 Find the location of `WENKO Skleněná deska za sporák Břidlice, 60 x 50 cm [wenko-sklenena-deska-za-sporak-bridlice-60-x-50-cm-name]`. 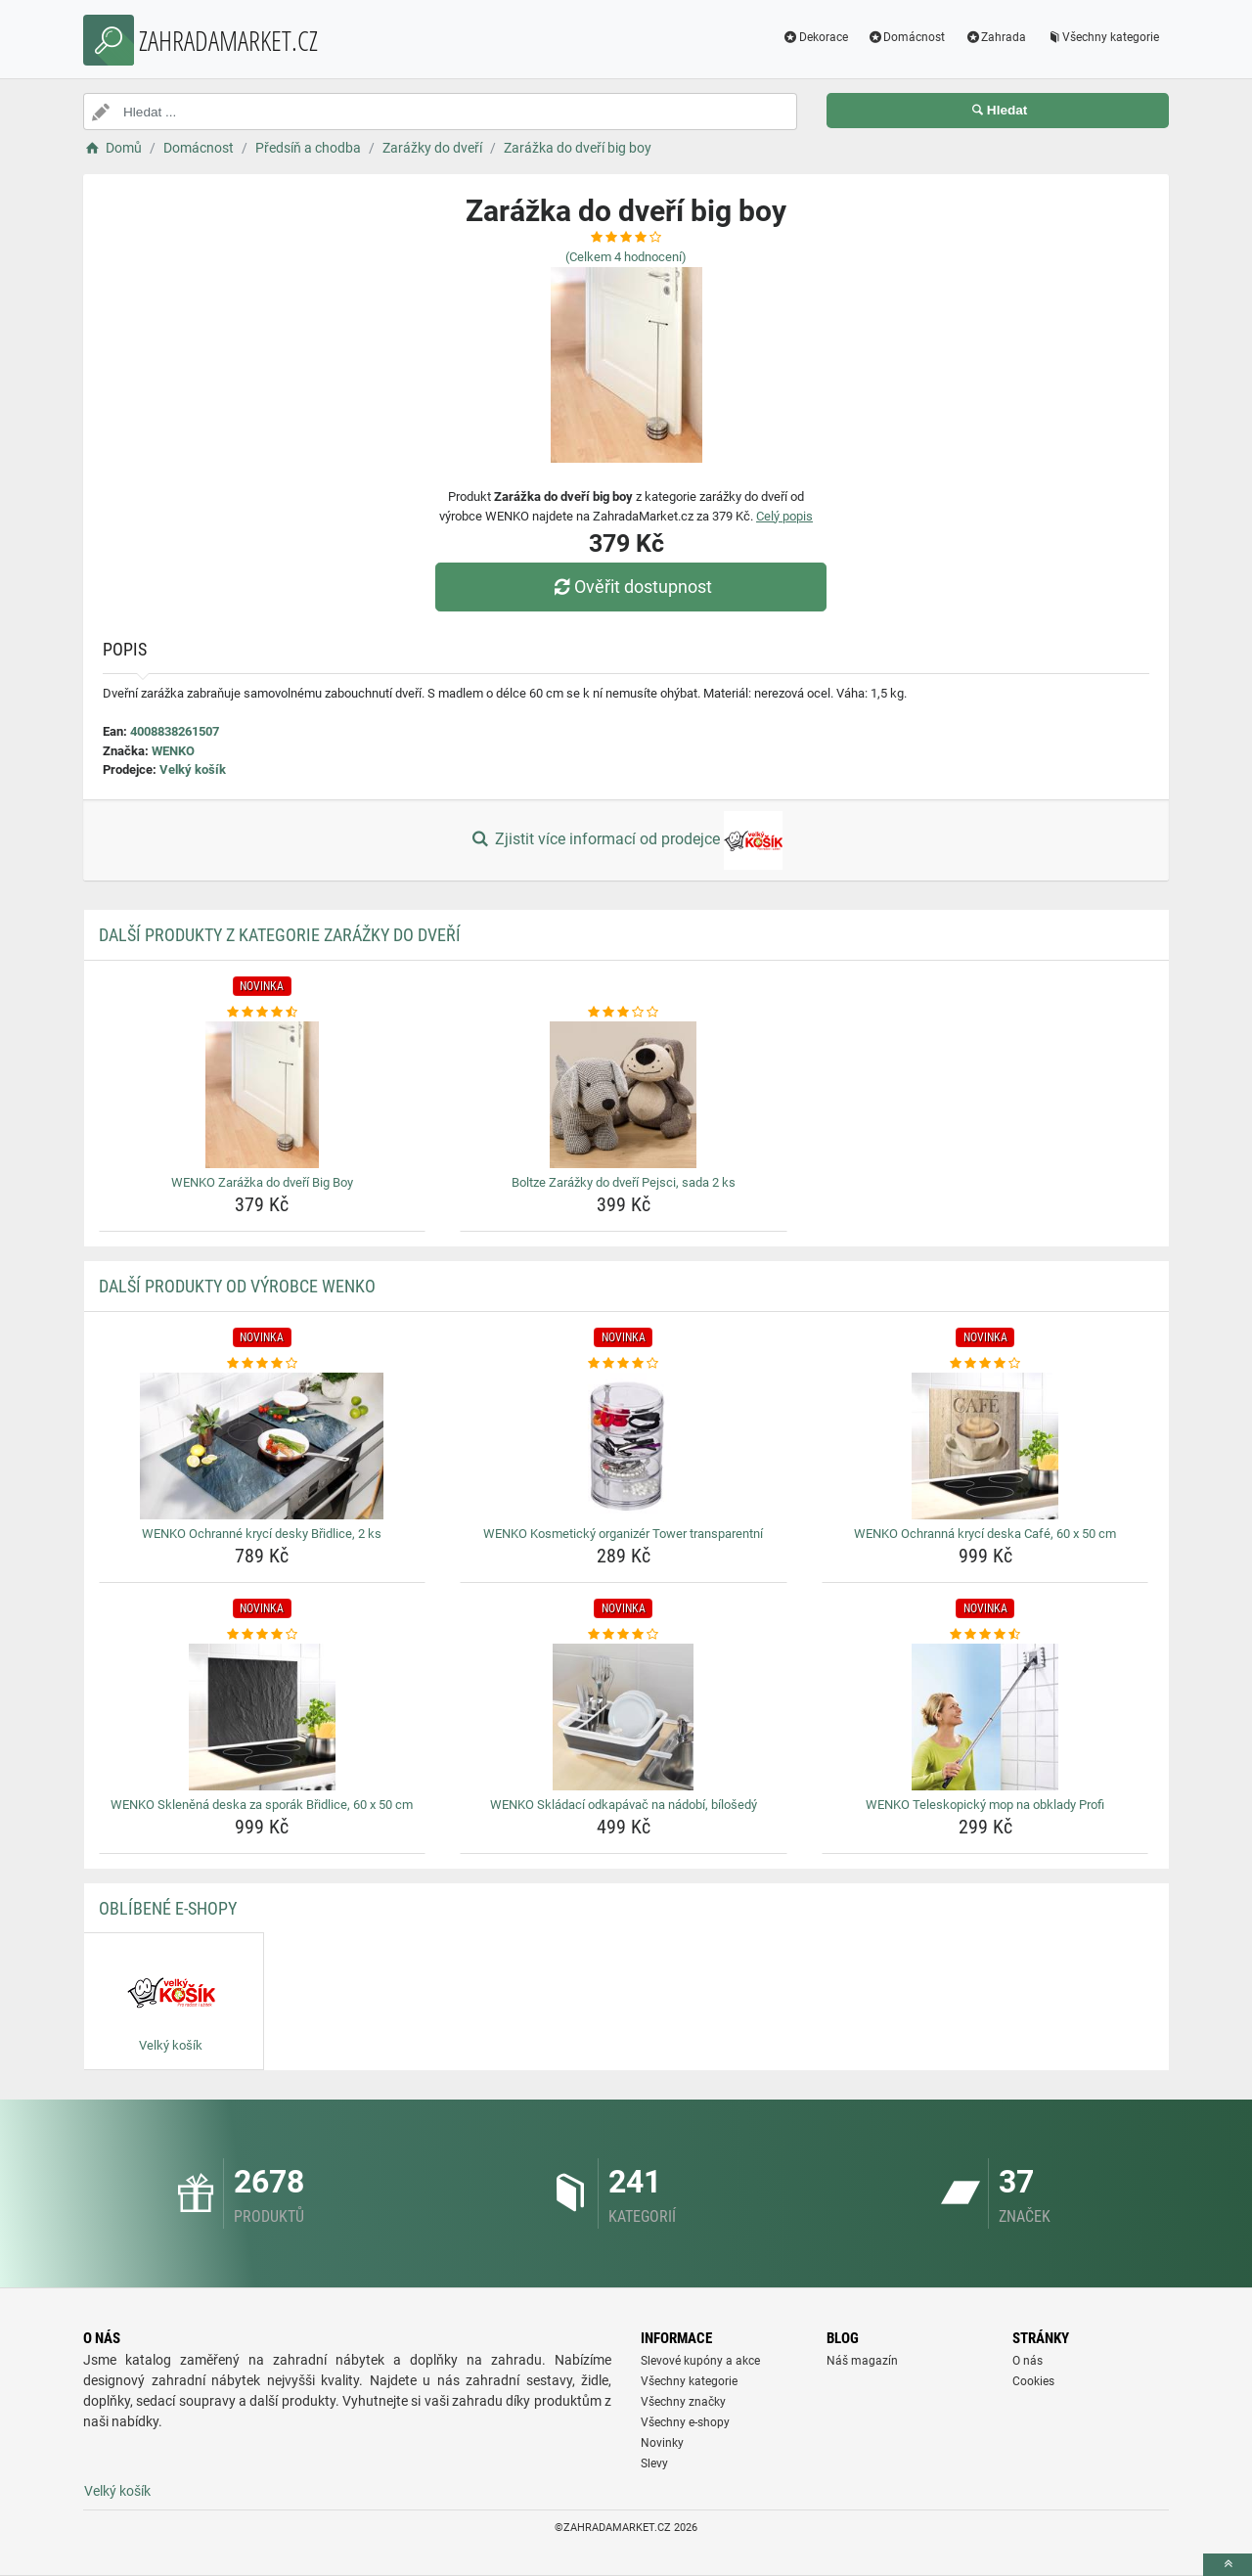

WENKO Skleněná deska za sporák Břidlice, 60 x 50 cm [wenko-sklenena-deska-za-sporak-bridlice-60-x-50-cm-name] is located at coordinates (262, 1804).